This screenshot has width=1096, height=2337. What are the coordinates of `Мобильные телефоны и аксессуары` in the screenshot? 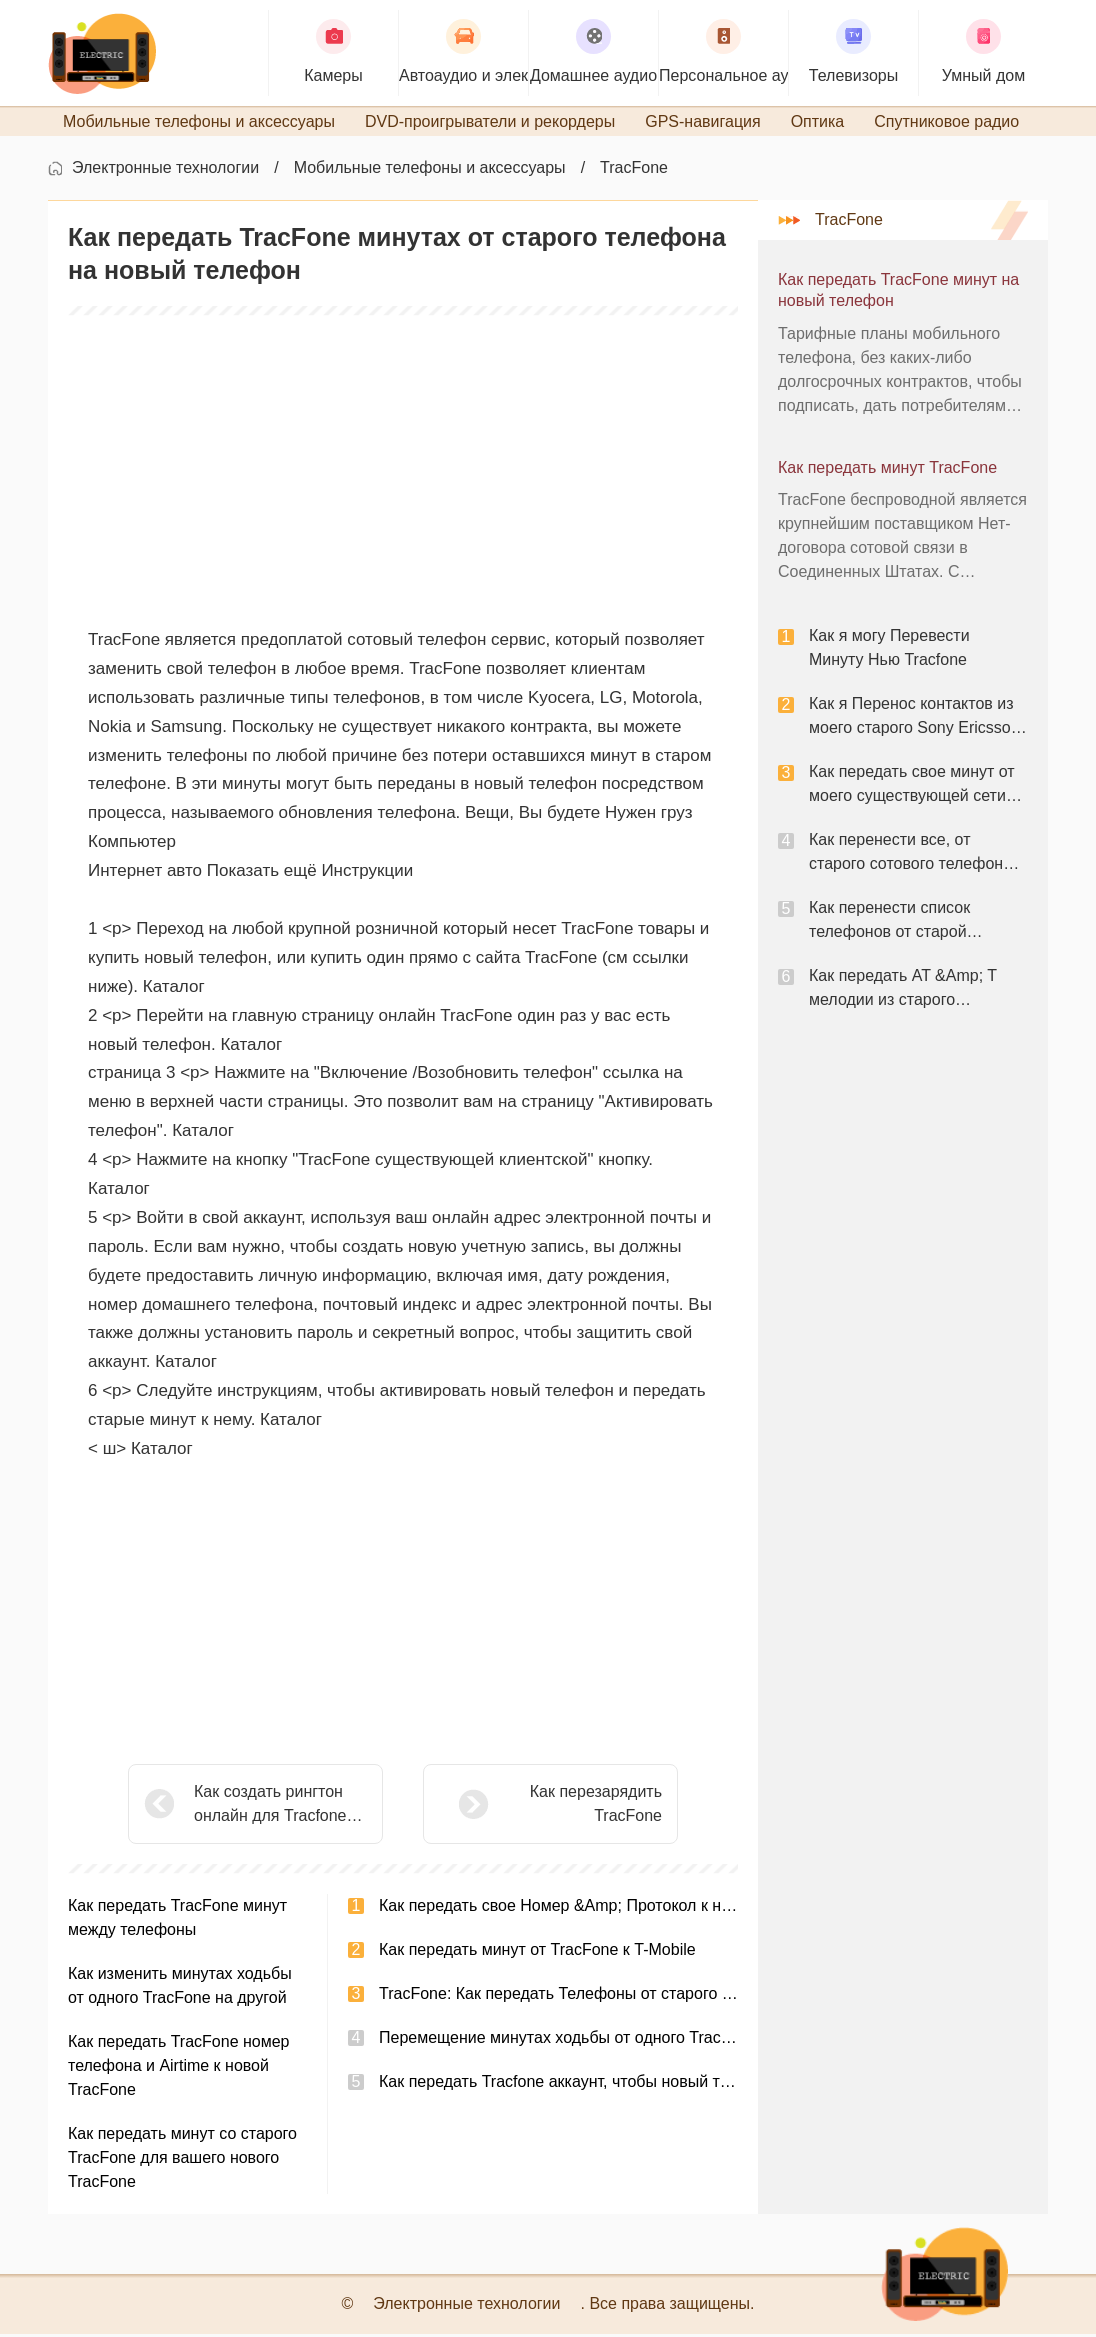 It's located at (430, 170).